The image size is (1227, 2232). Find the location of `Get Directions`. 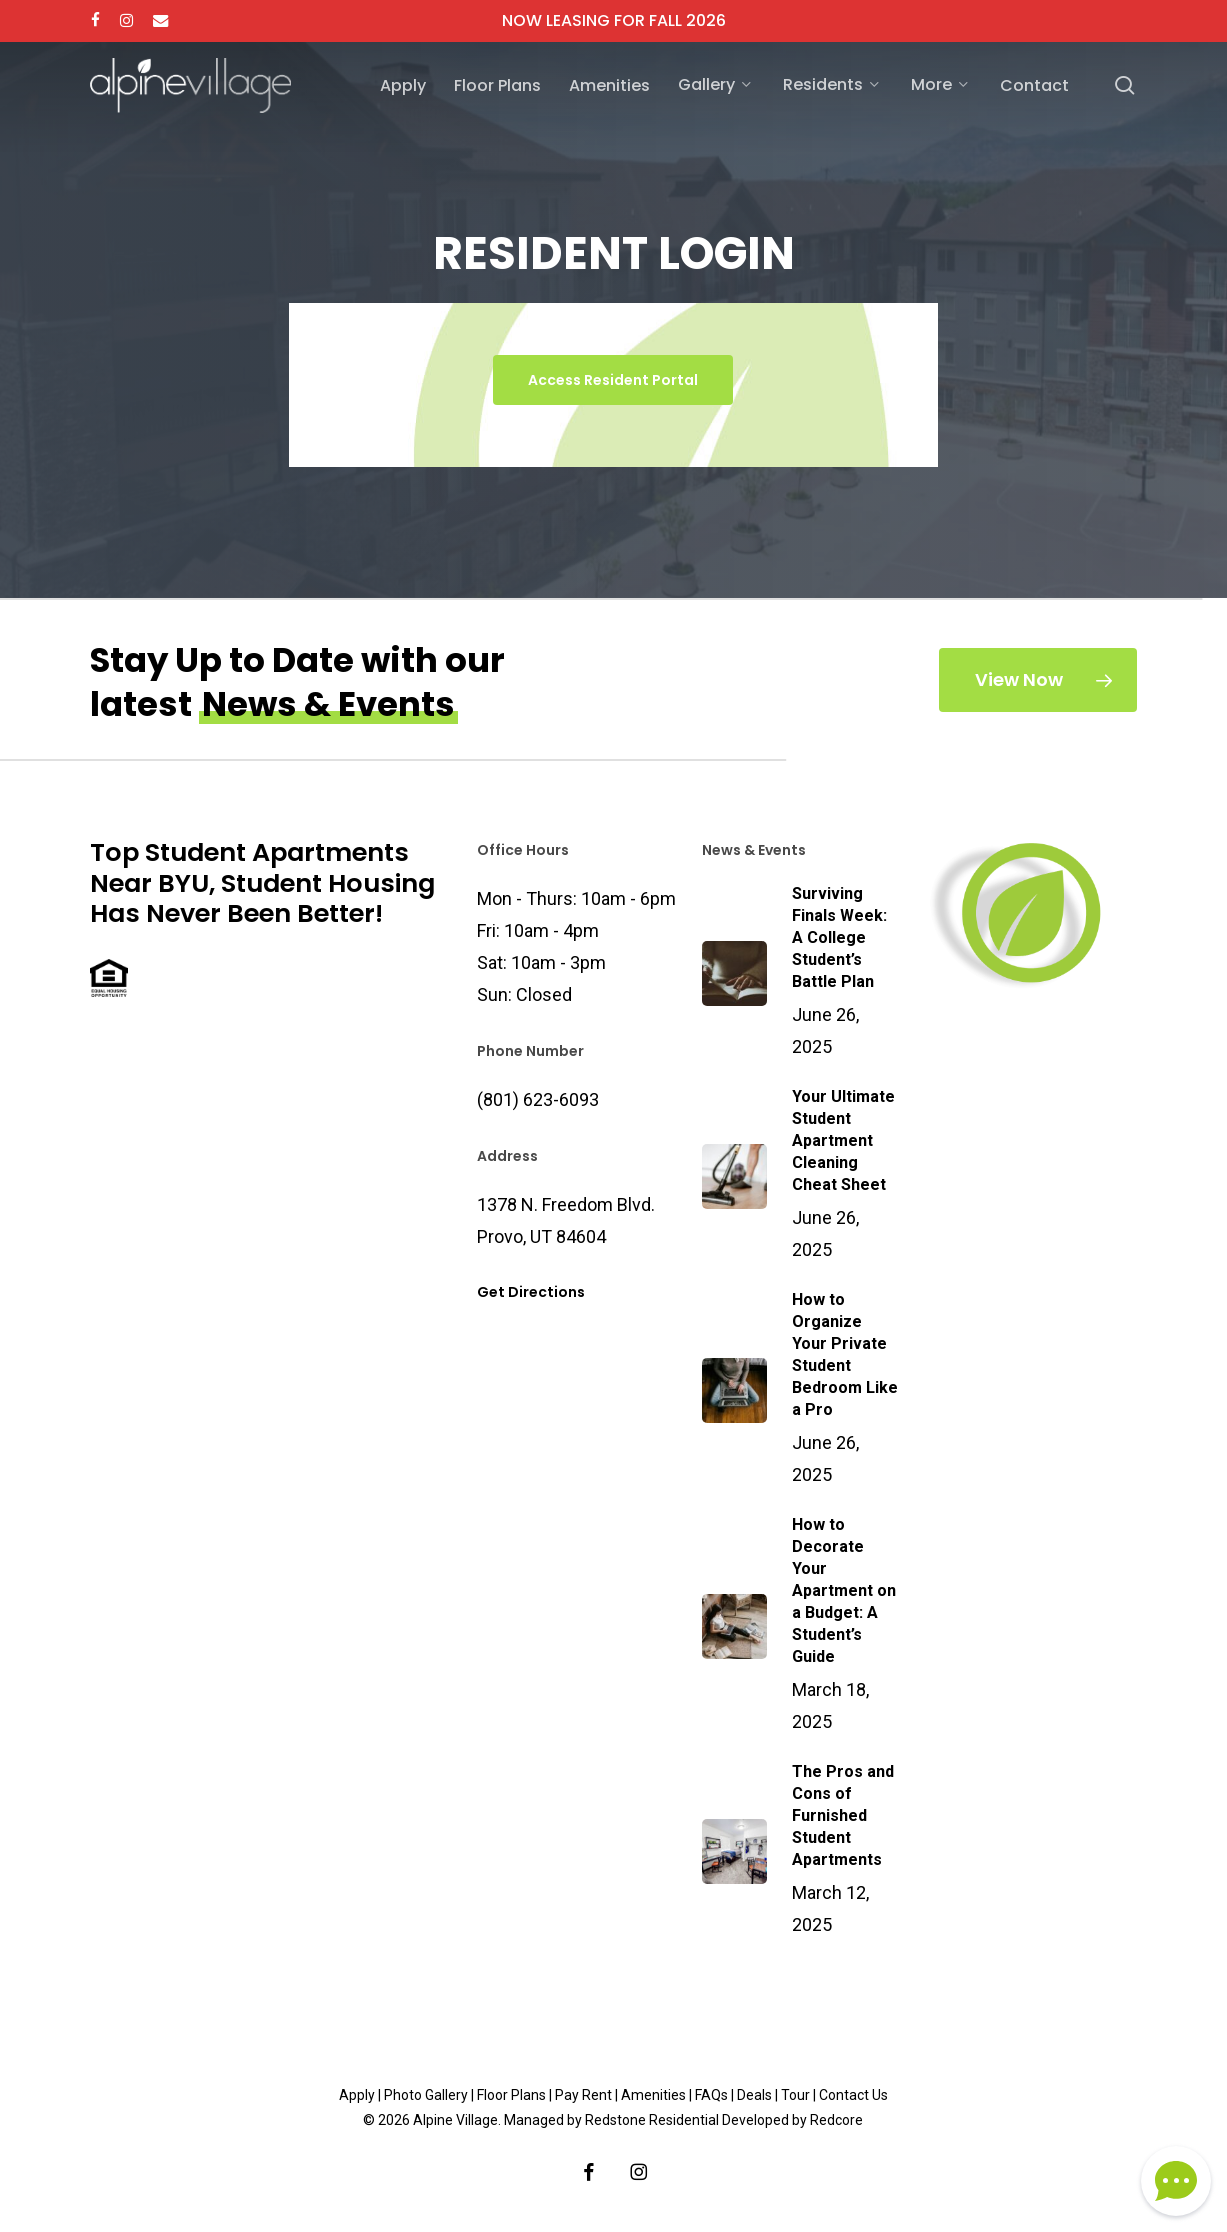

Get Directions is located at coordinates (531, 1292).